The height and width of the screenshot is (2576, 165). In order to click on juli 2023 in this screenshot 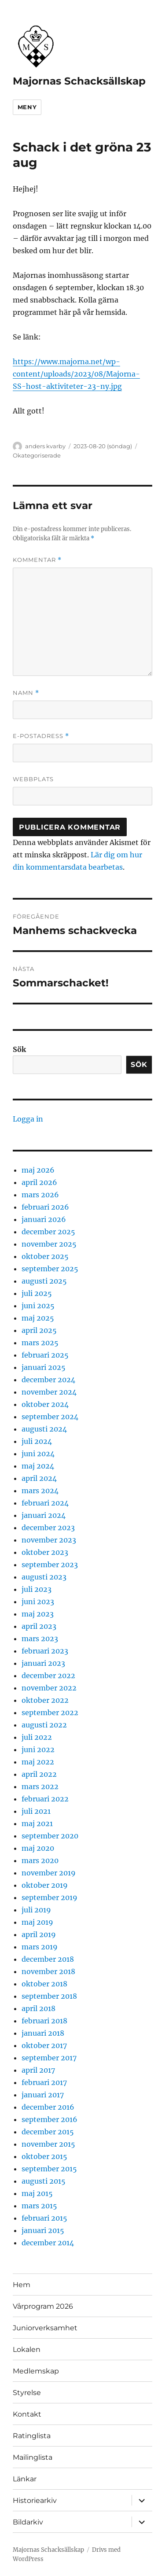, I will do `click(36, 1589)`.